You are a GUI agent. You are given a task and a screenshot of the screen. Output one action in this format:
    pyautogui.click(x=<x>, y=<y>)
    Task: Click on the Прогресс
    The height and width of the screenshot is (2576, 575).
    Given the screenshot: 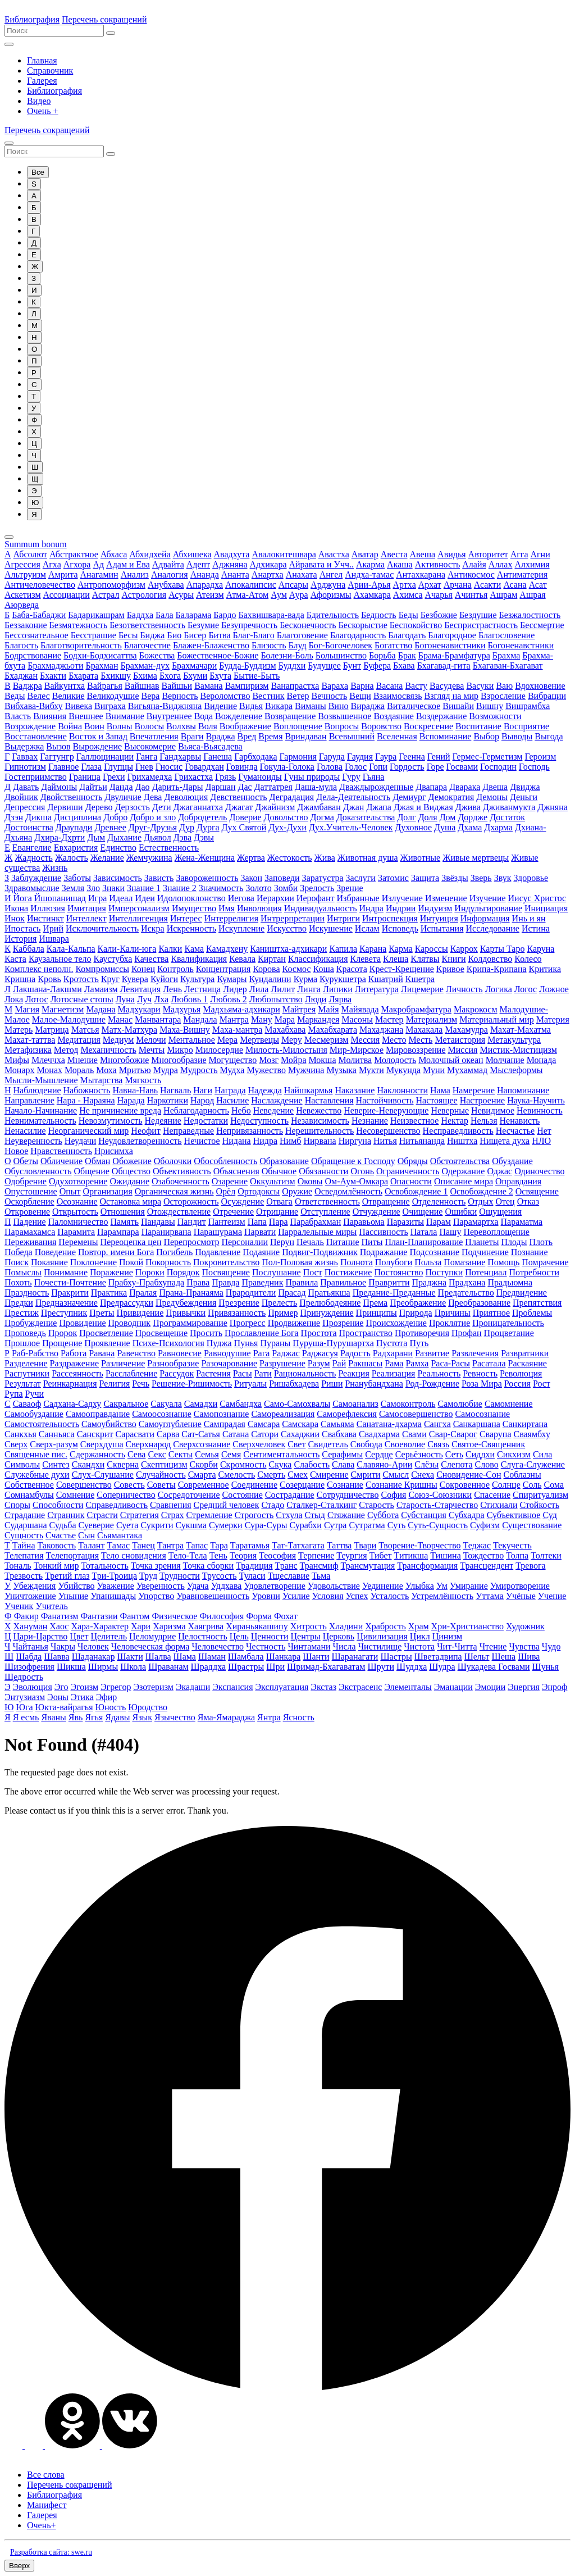 What is the action you would take?
    pyautogui.click(x=248, y=1323)
    